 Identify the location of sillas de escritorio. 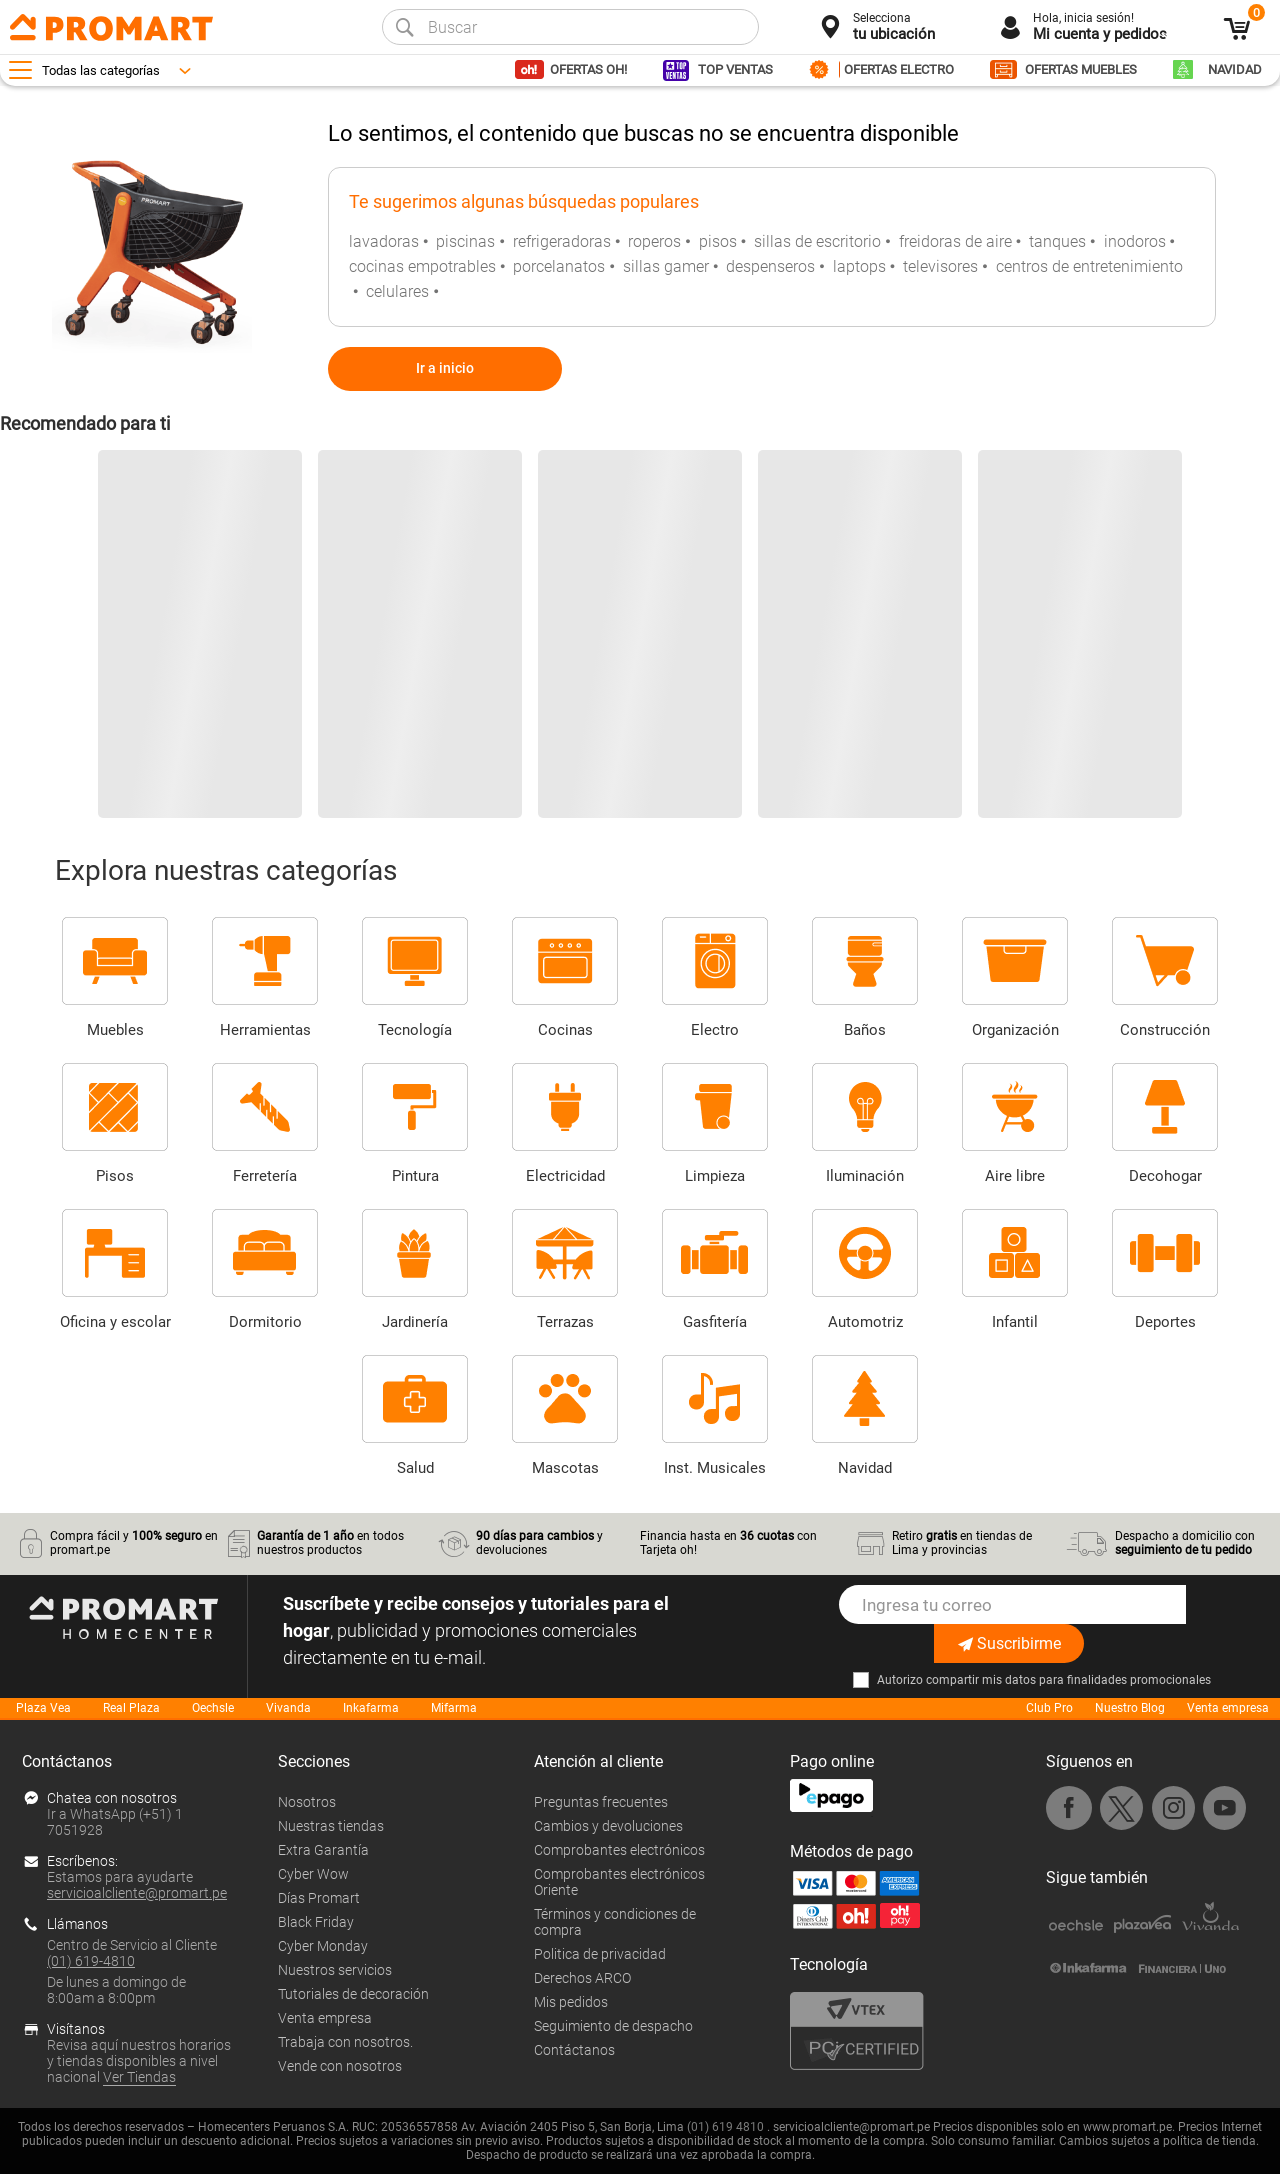
(817, 241).